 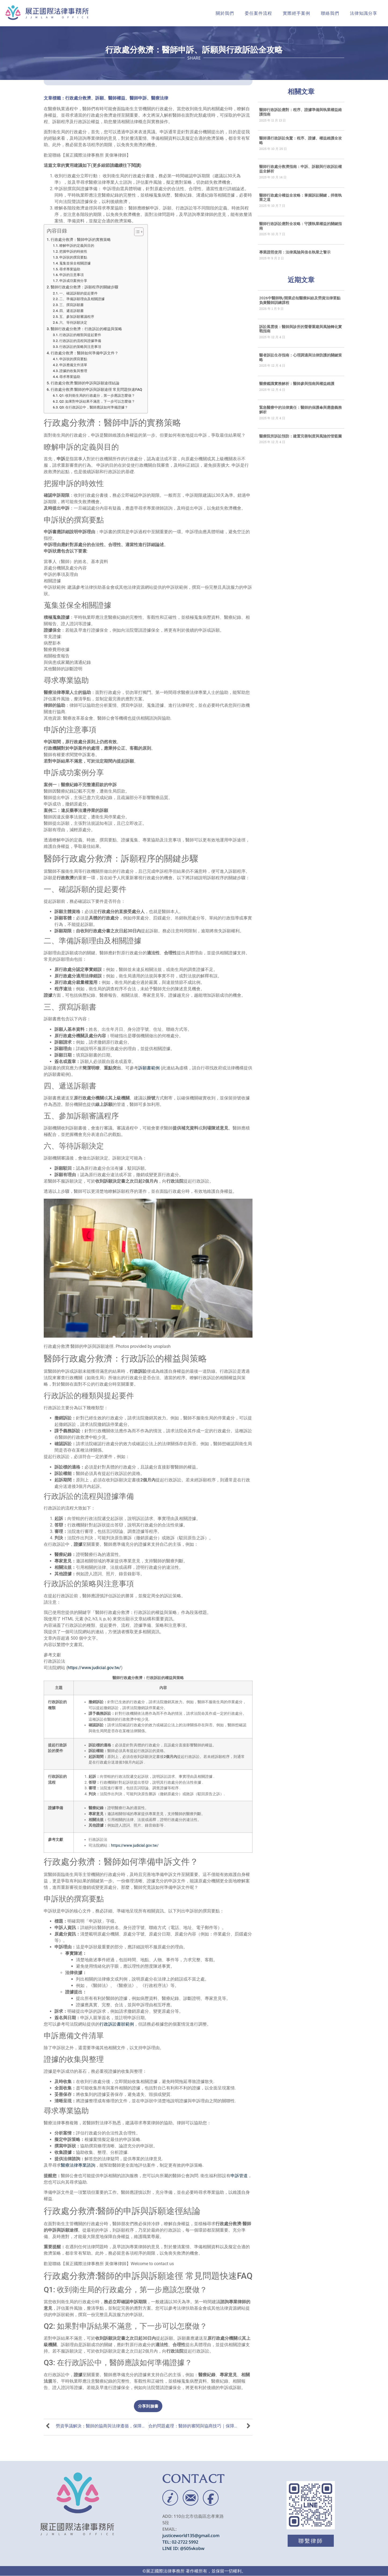 What do you see at coordinates (116, 98) in the screenshot?
I see `醫師權益` at bounding box center [116, 98].